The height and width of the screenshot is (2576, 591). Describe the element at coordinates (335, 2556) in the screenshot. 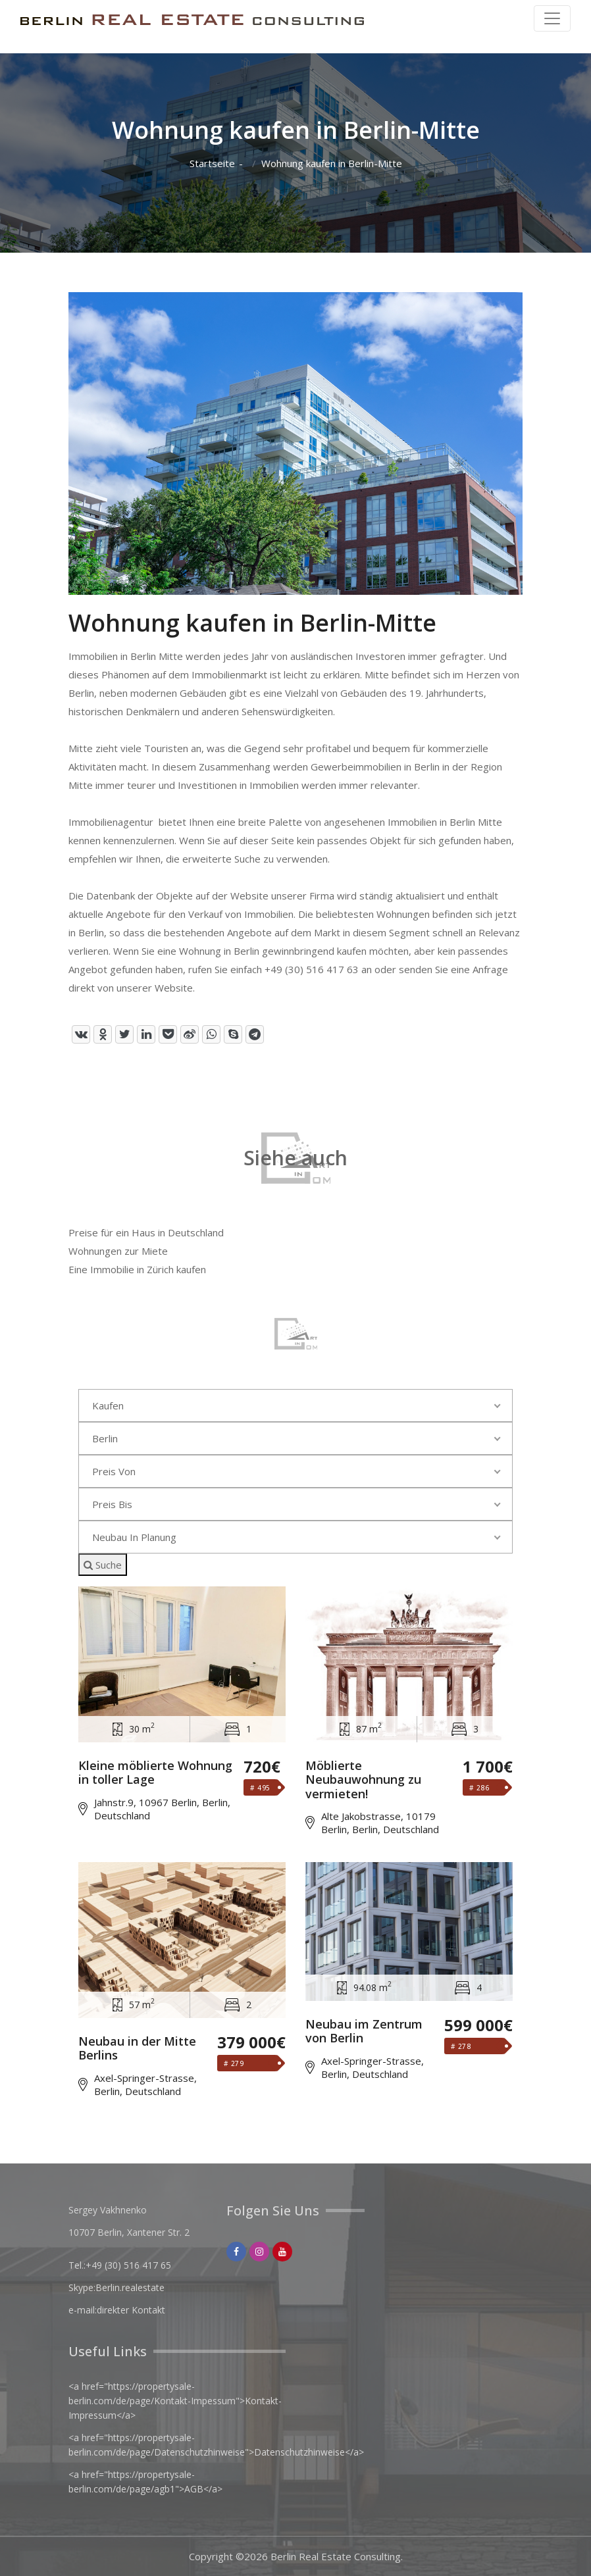

I see `Berlin Real Estate Consulting` at that location.